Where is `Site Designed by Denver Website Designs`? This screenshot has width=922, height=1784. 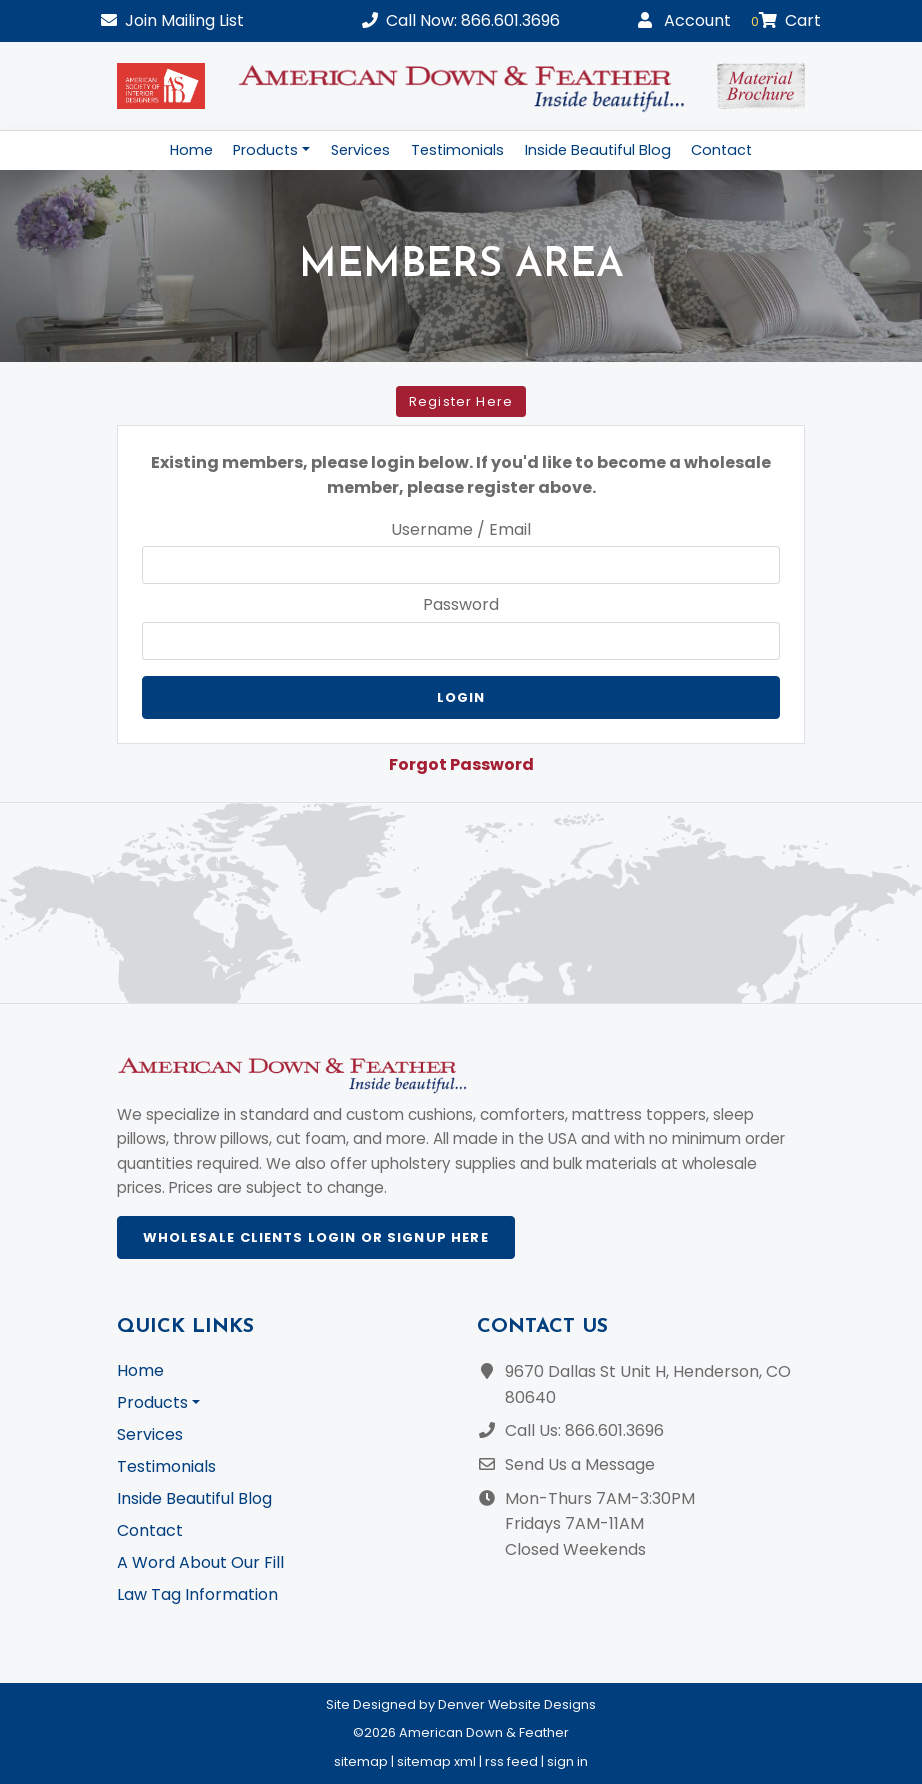 Site Designed by Denver Website Designs is located at coordinates (461, 1704).